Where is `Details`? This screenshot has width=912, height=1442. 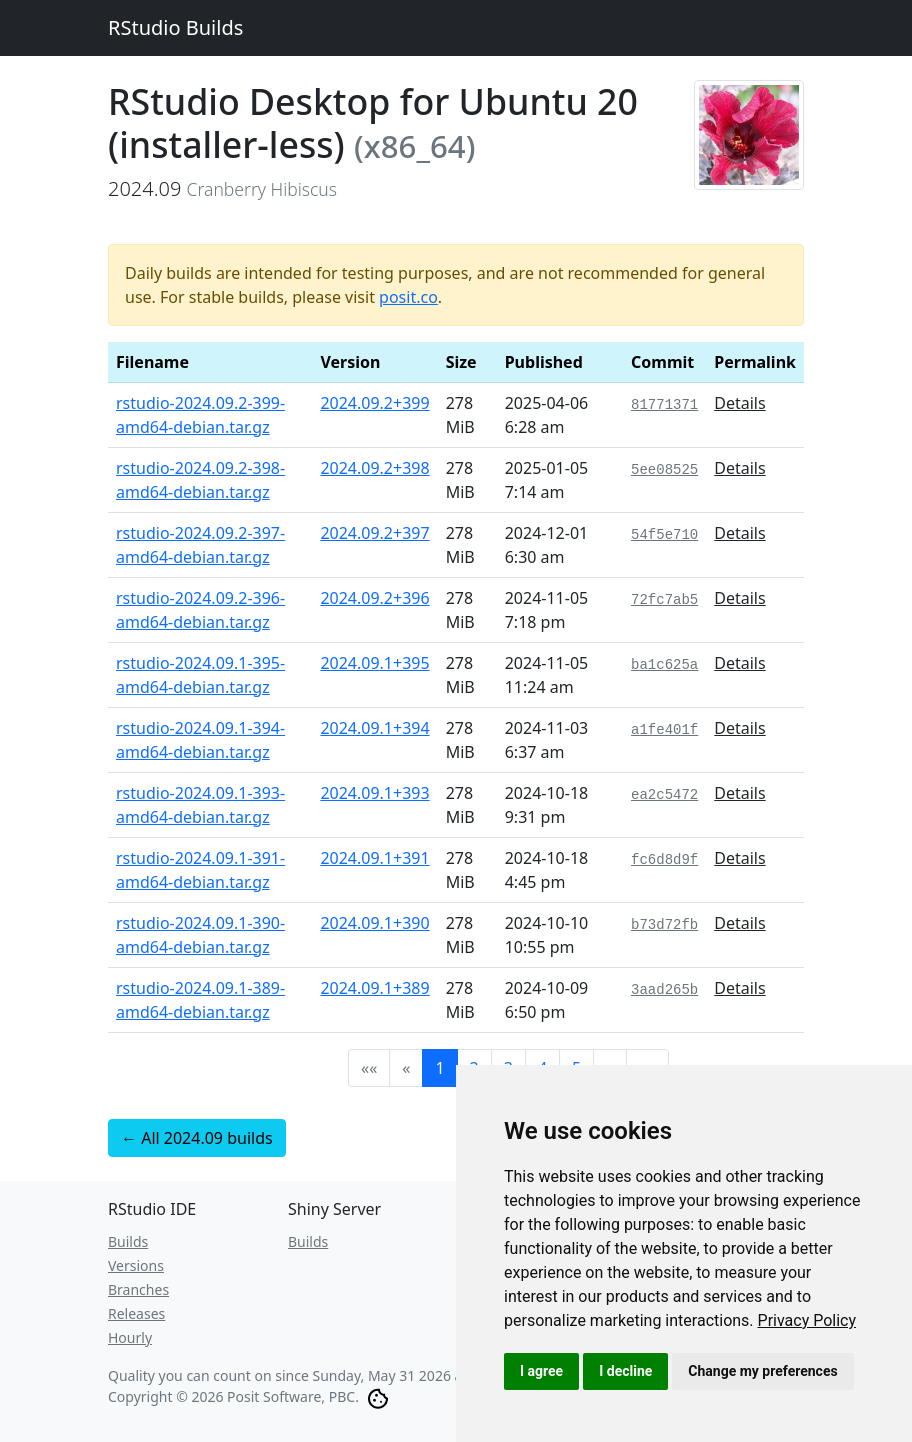
Details is located at coordinates (739, 403).